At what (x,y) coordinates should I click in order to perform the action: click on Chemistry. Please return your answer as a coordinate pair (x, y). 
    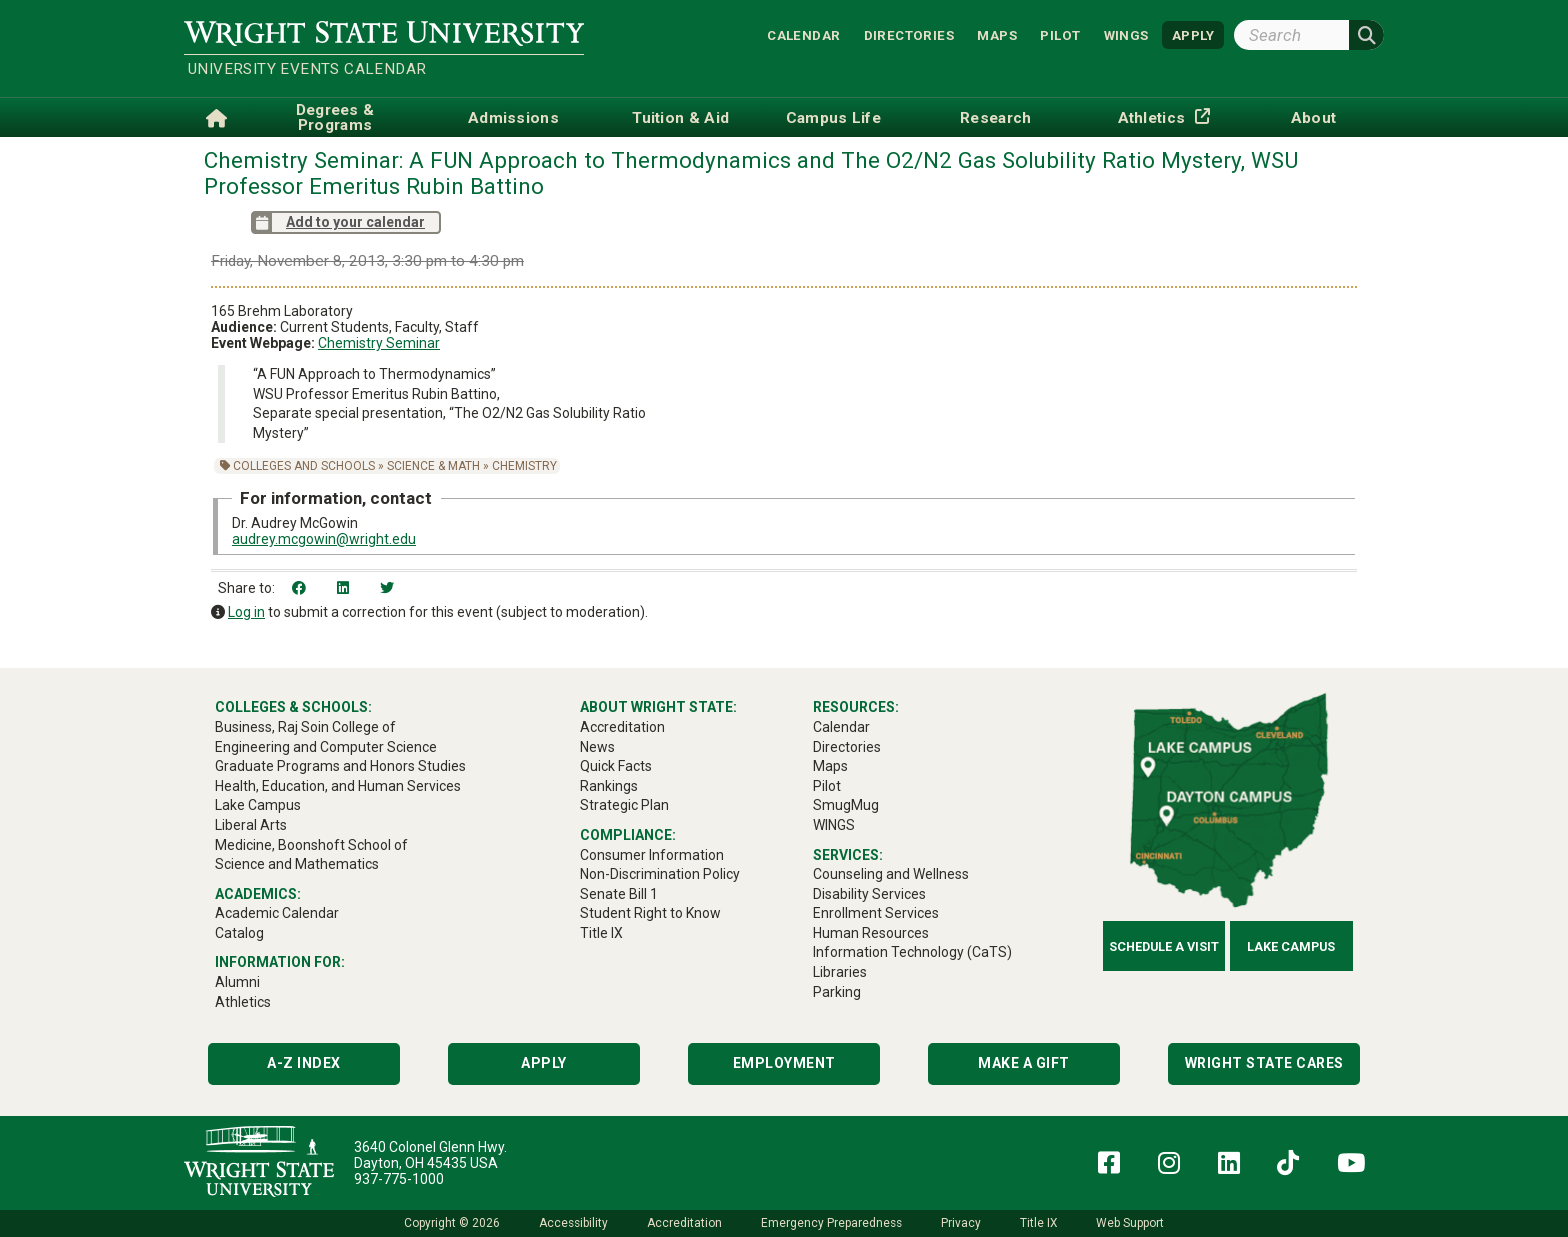
    Looking at the image, I should click on (524, 466).